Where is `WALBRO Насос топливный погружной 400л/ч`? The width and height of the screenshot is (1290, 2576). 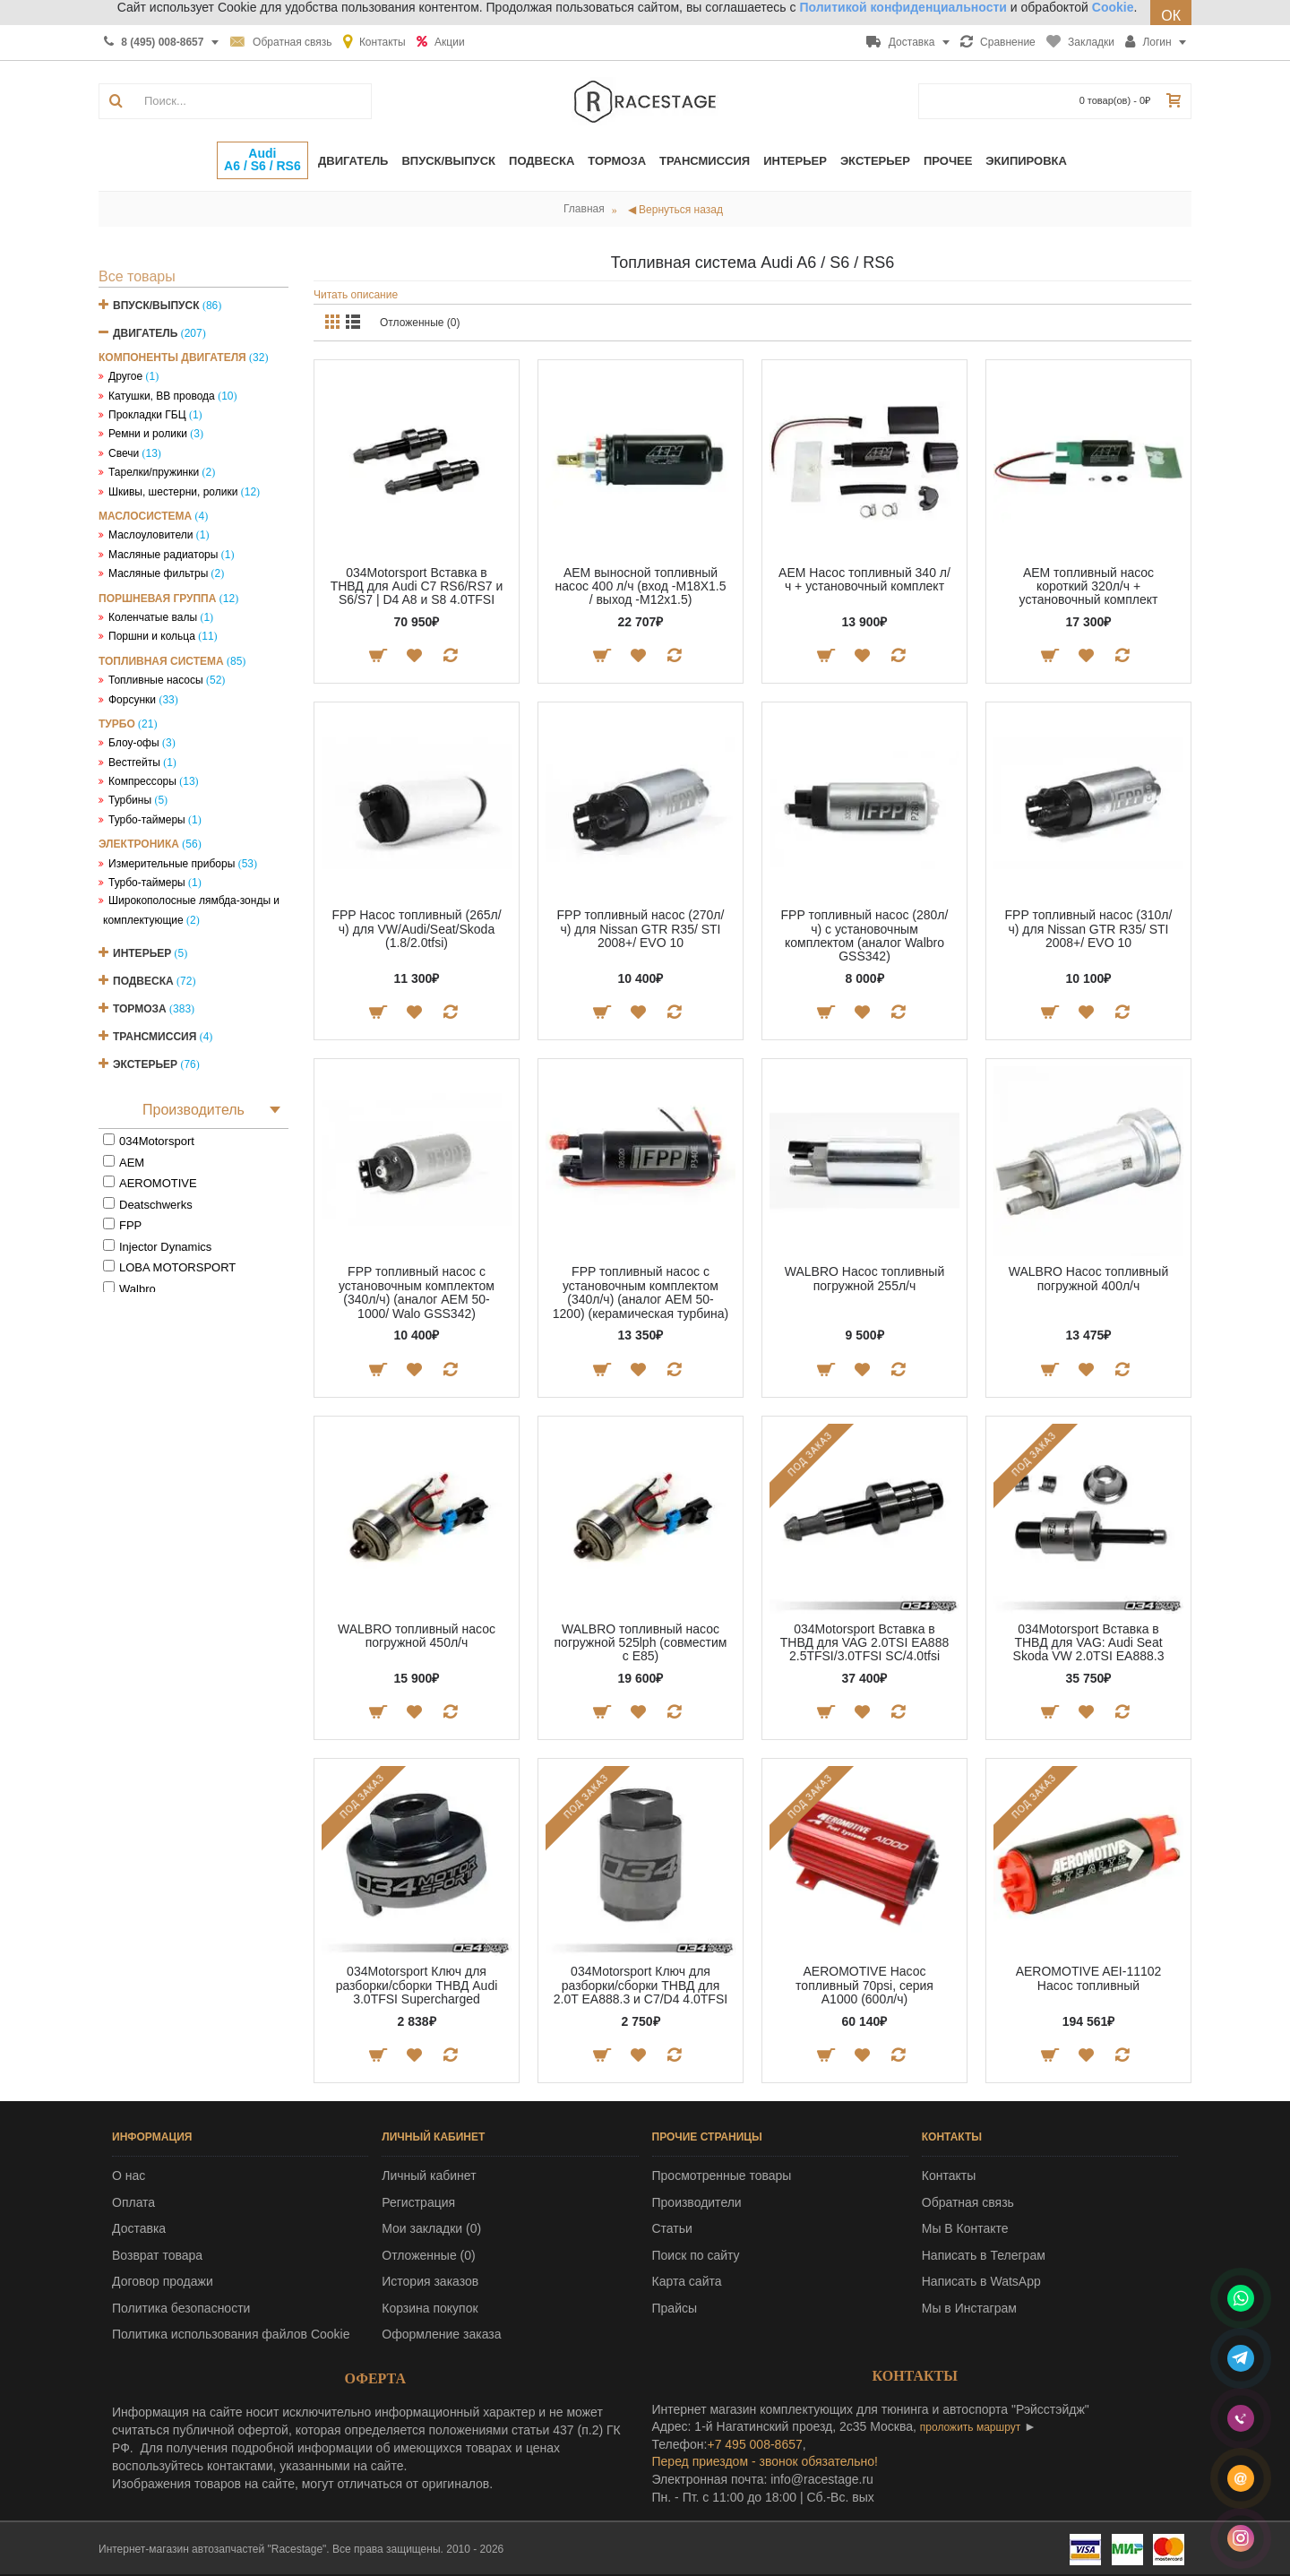
WALBRO Насос топливный погружной 400л/ч is located at coordinates (1088, 1278).